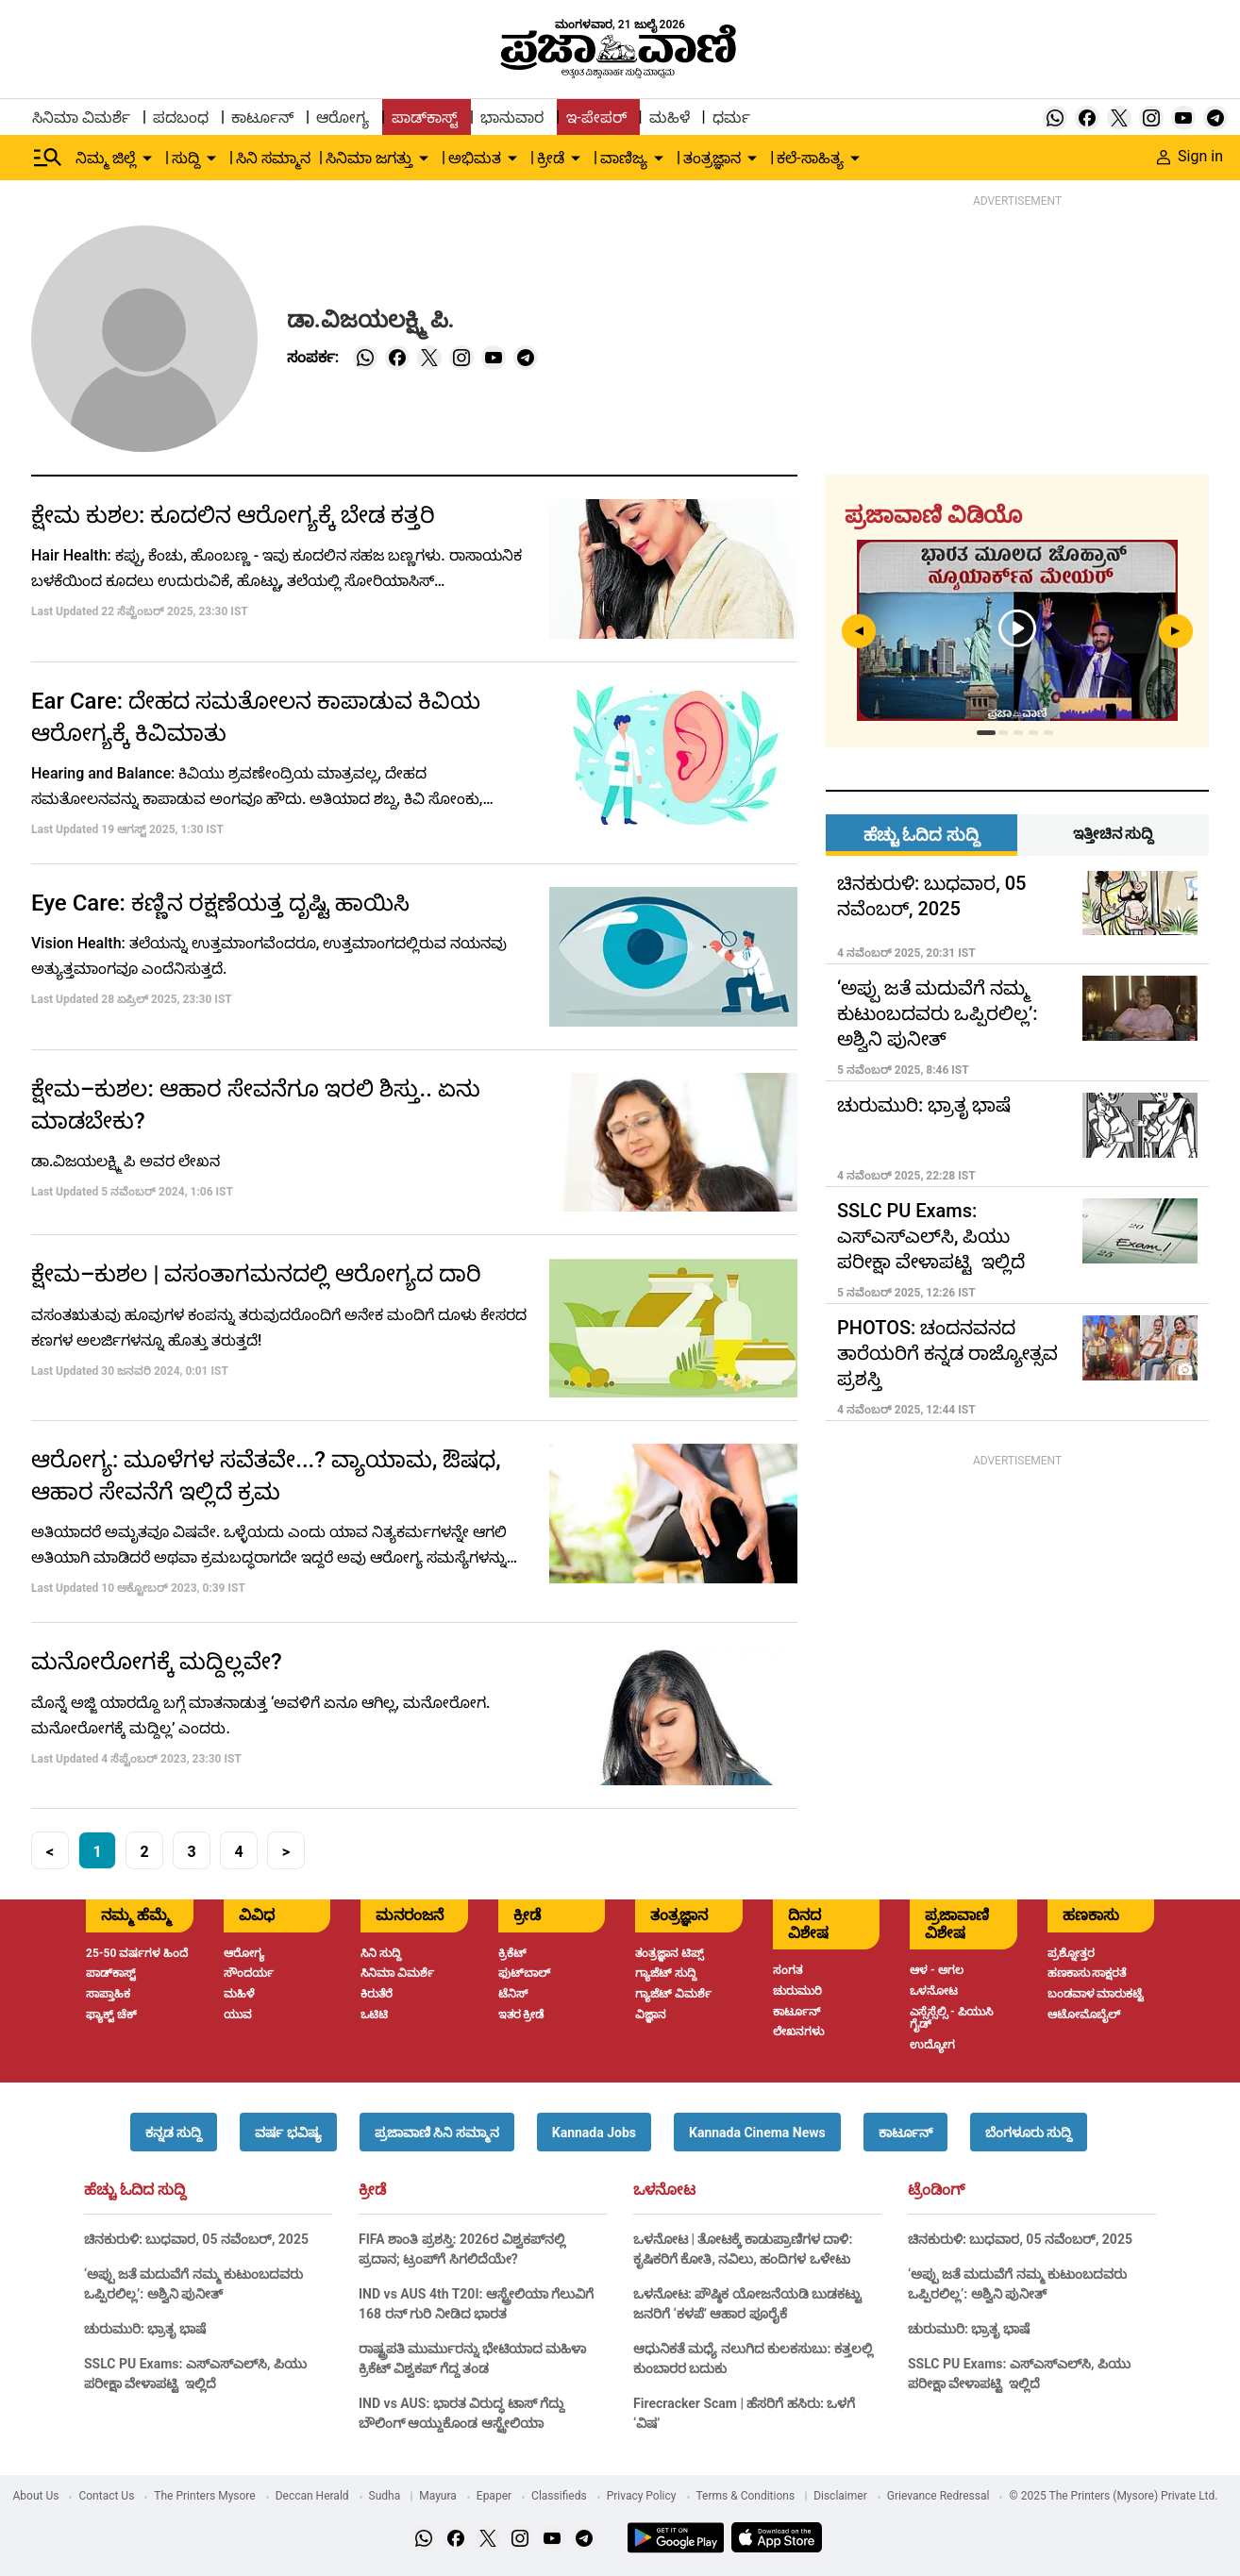 The width and height of the screenshot is (1240, 2576). I want to click on [button], so click(173, 2132).